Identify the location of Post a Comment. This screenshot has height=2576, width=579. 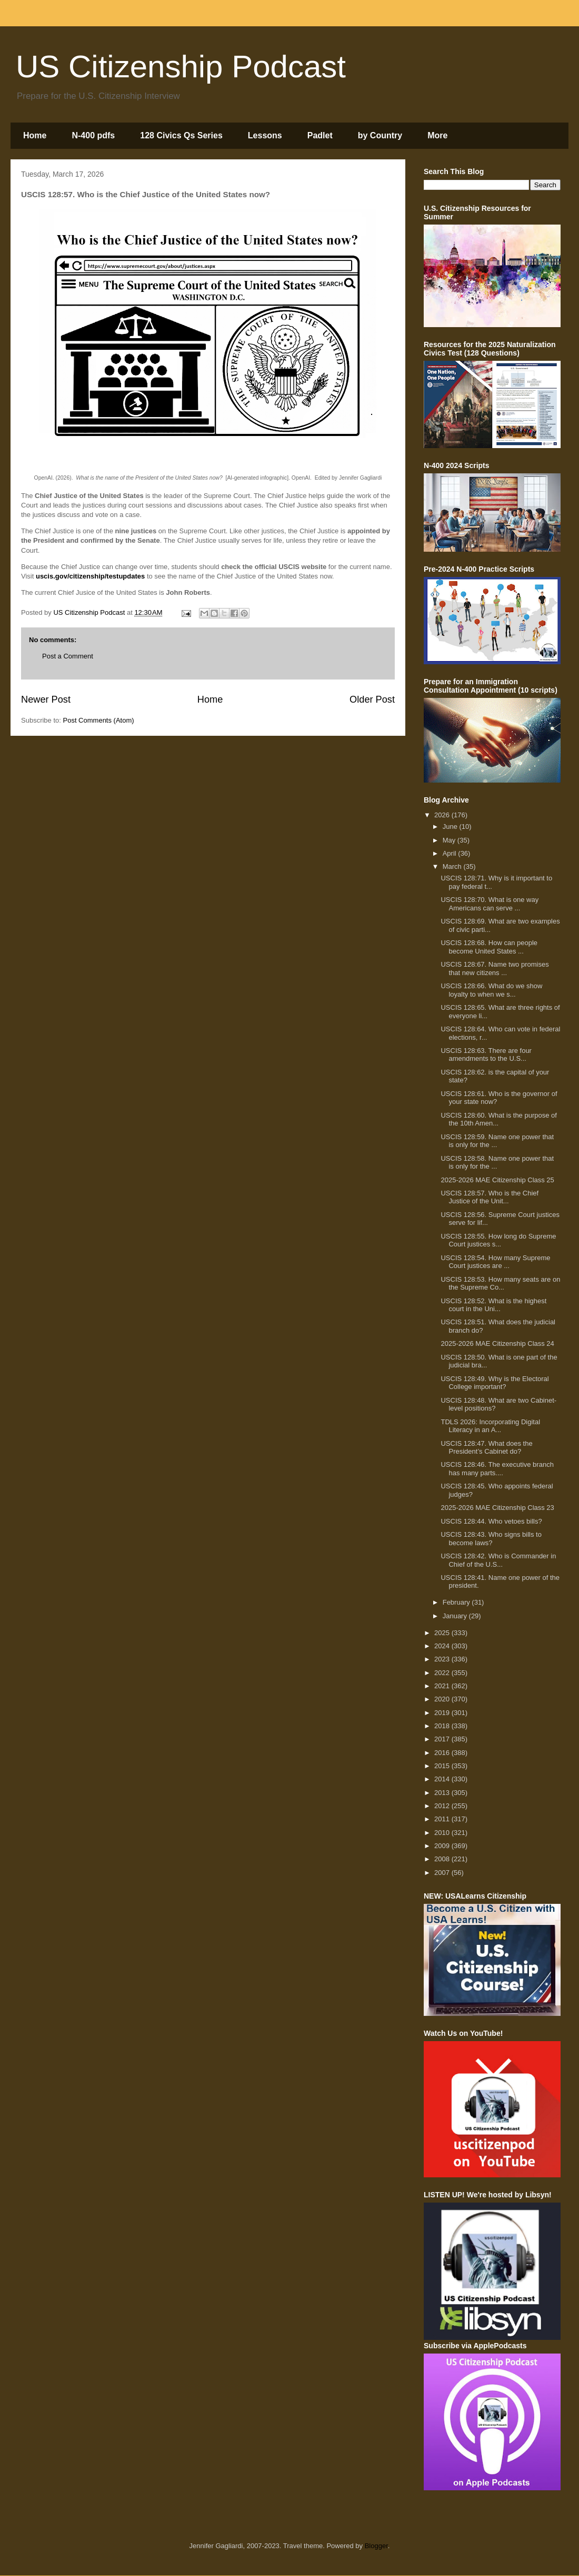
(67, 656).